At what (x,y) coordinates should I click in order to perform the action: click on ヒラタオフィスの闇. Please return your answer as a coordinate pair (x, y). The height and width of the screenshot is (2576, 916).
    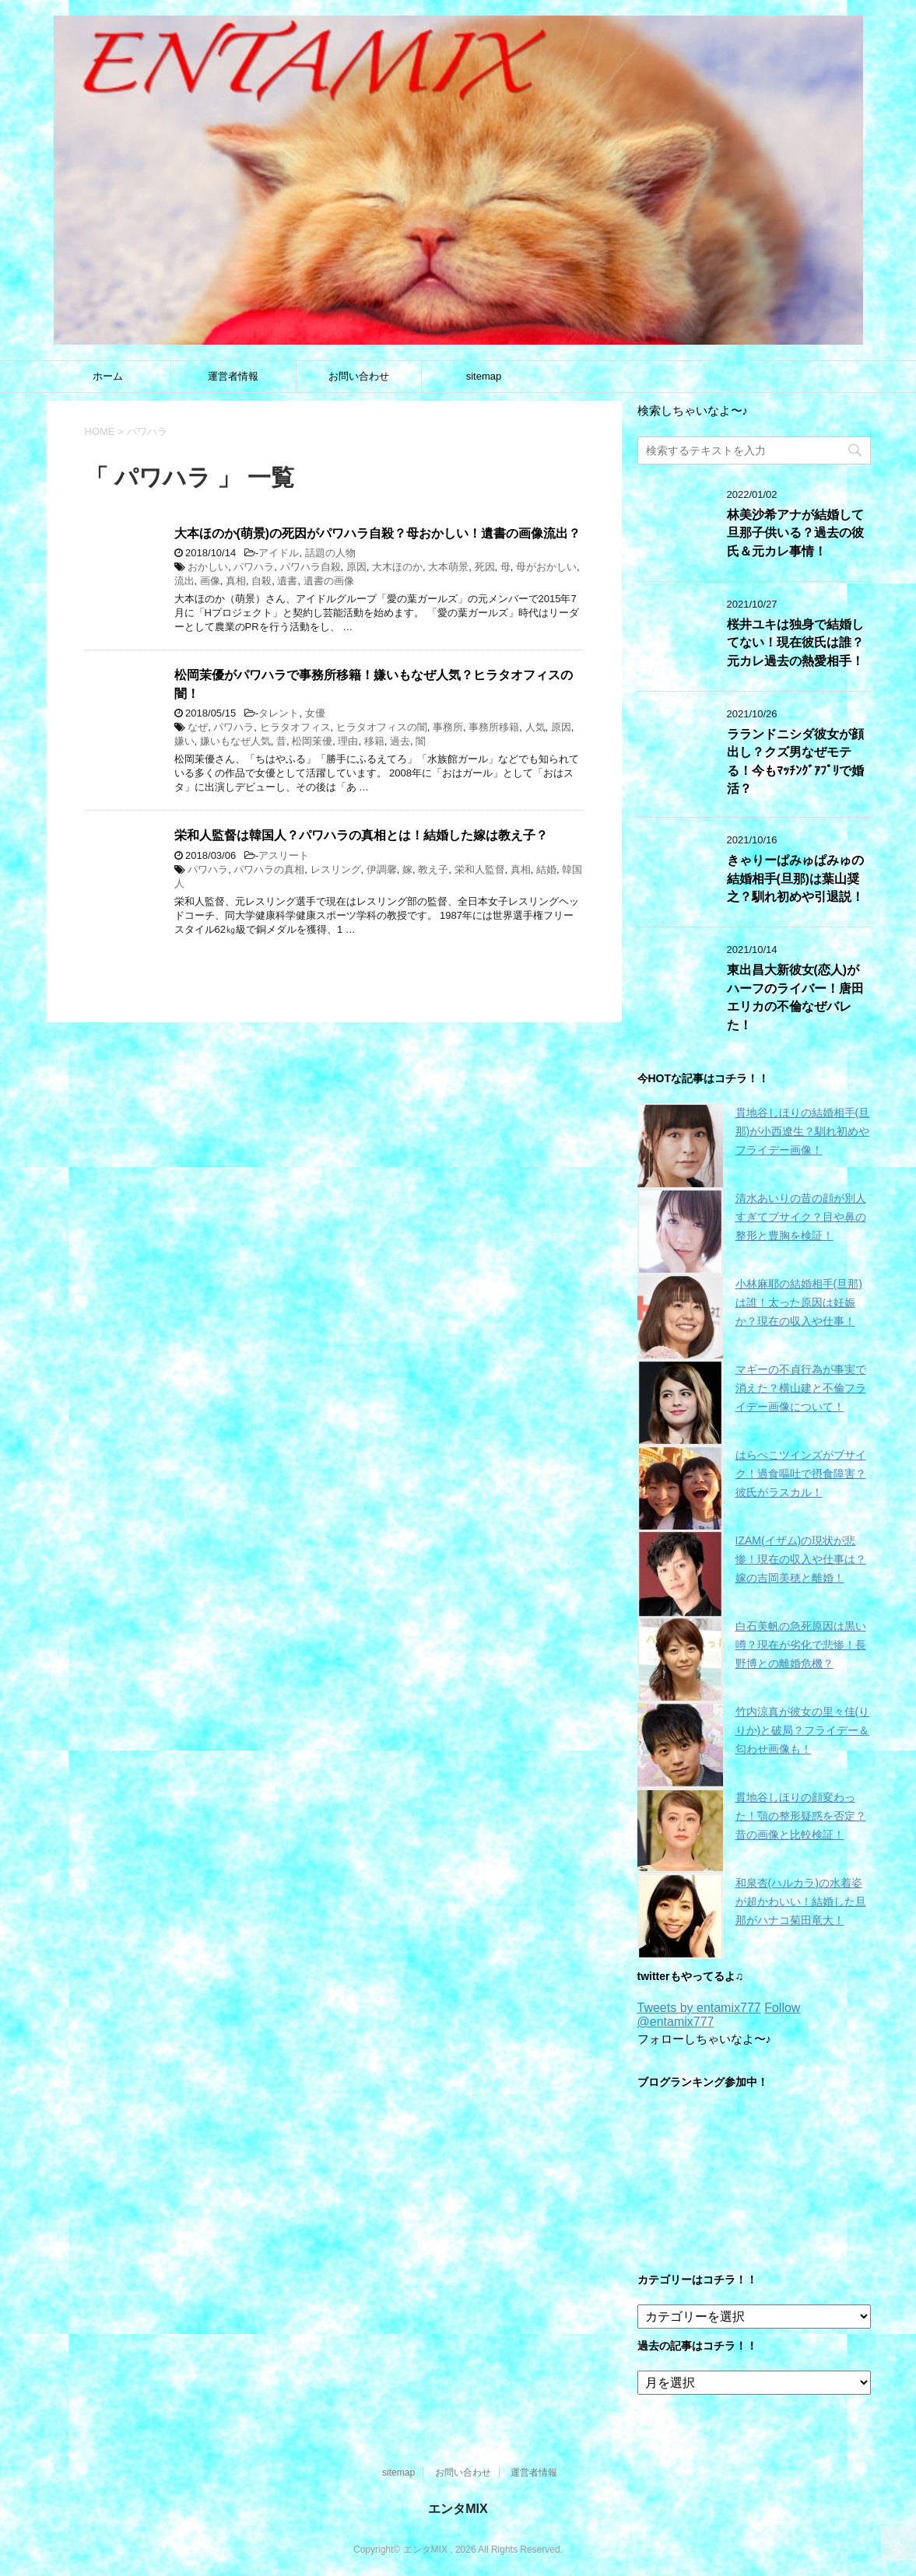
    Looking at the image, I should click on (381, 727).